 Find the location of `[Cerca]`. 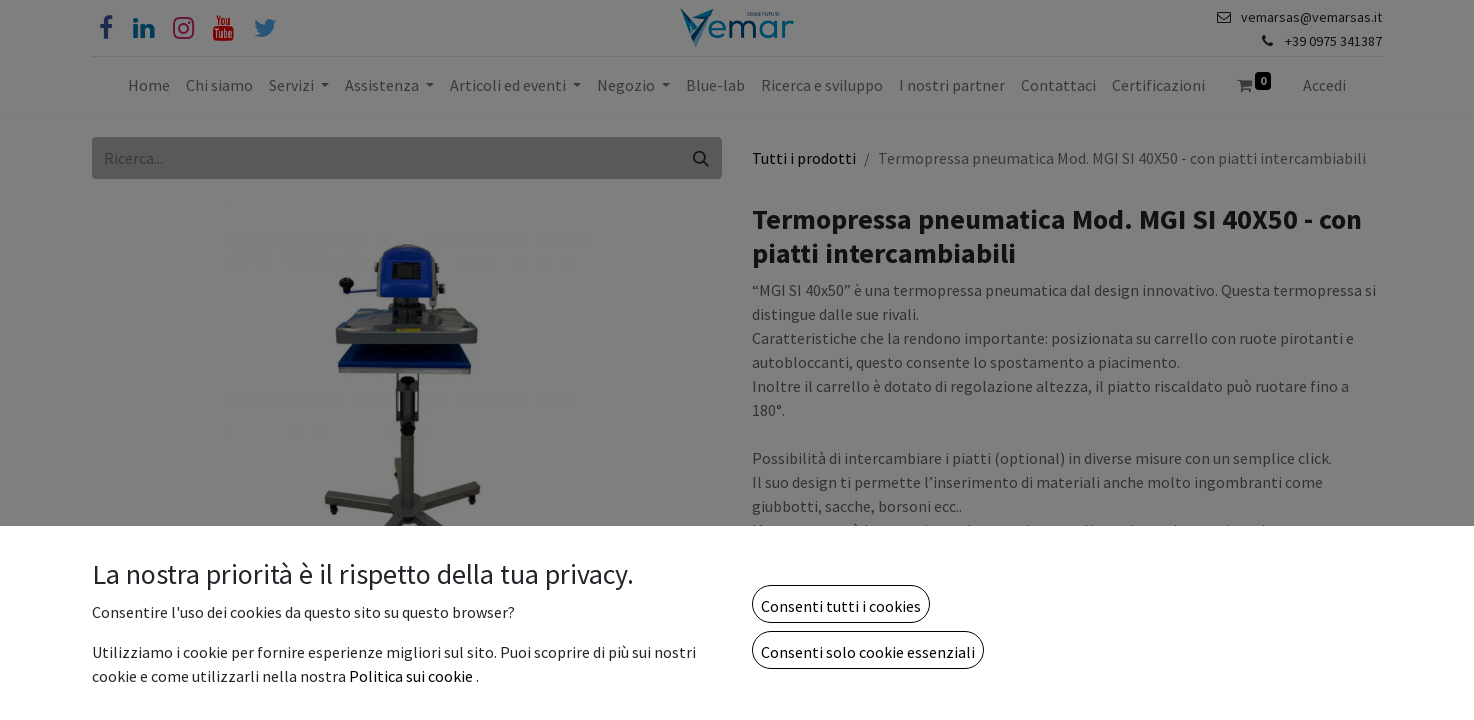

[Cerca] is located at coordinates (701, 158).